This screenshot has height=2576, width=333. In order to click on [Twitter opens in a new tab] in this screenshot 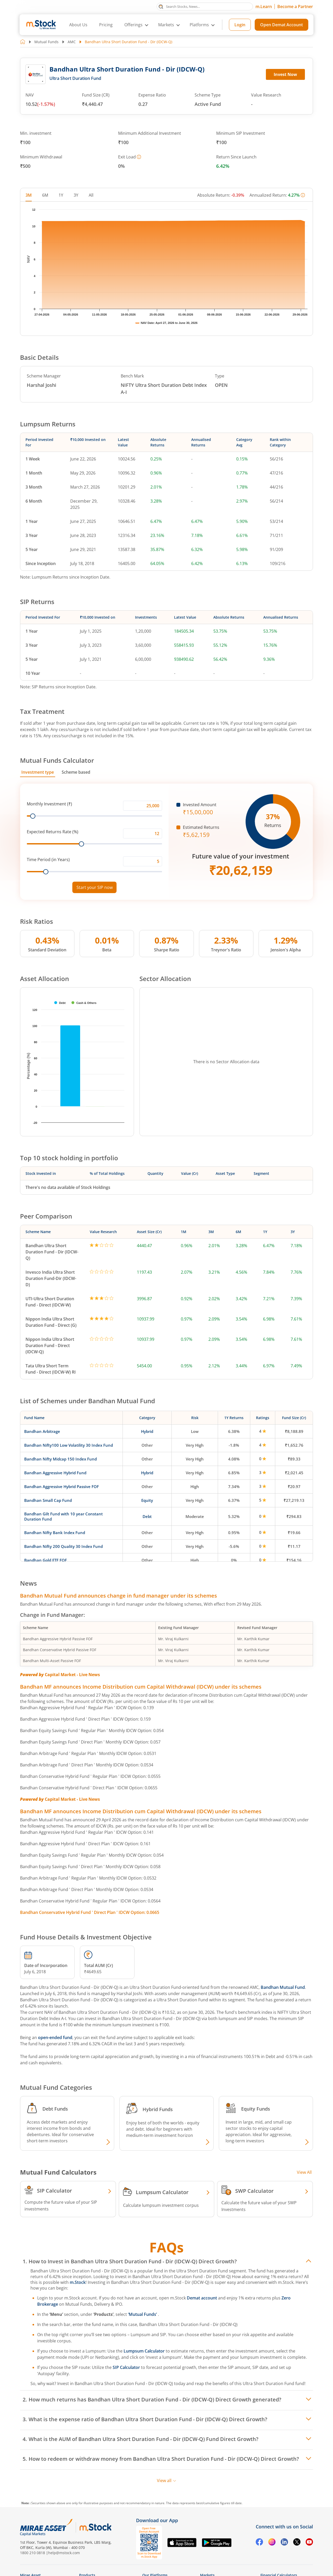, I will do `click(296, 2542)`.